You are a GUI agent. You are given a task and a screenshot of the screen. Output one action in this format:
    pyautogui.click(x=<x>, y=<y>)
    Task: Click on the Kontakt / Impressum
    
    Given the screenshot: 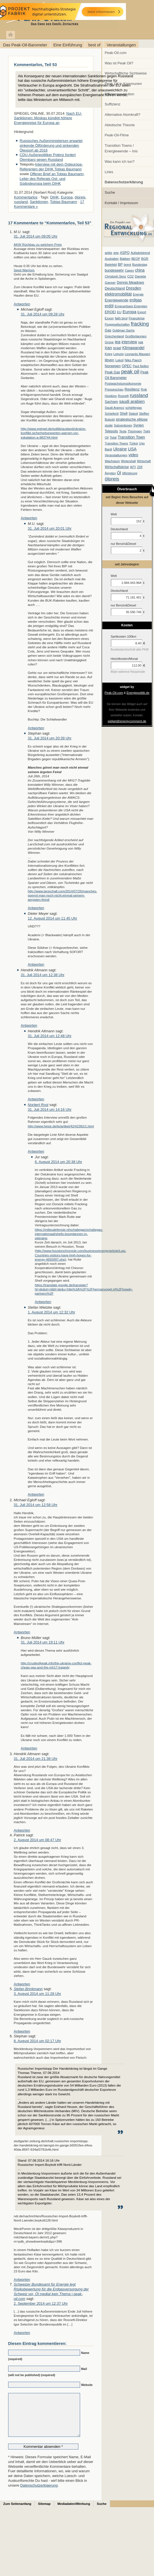 What is the action you would take?
    pyautogui.click(x=121, y=203)
    